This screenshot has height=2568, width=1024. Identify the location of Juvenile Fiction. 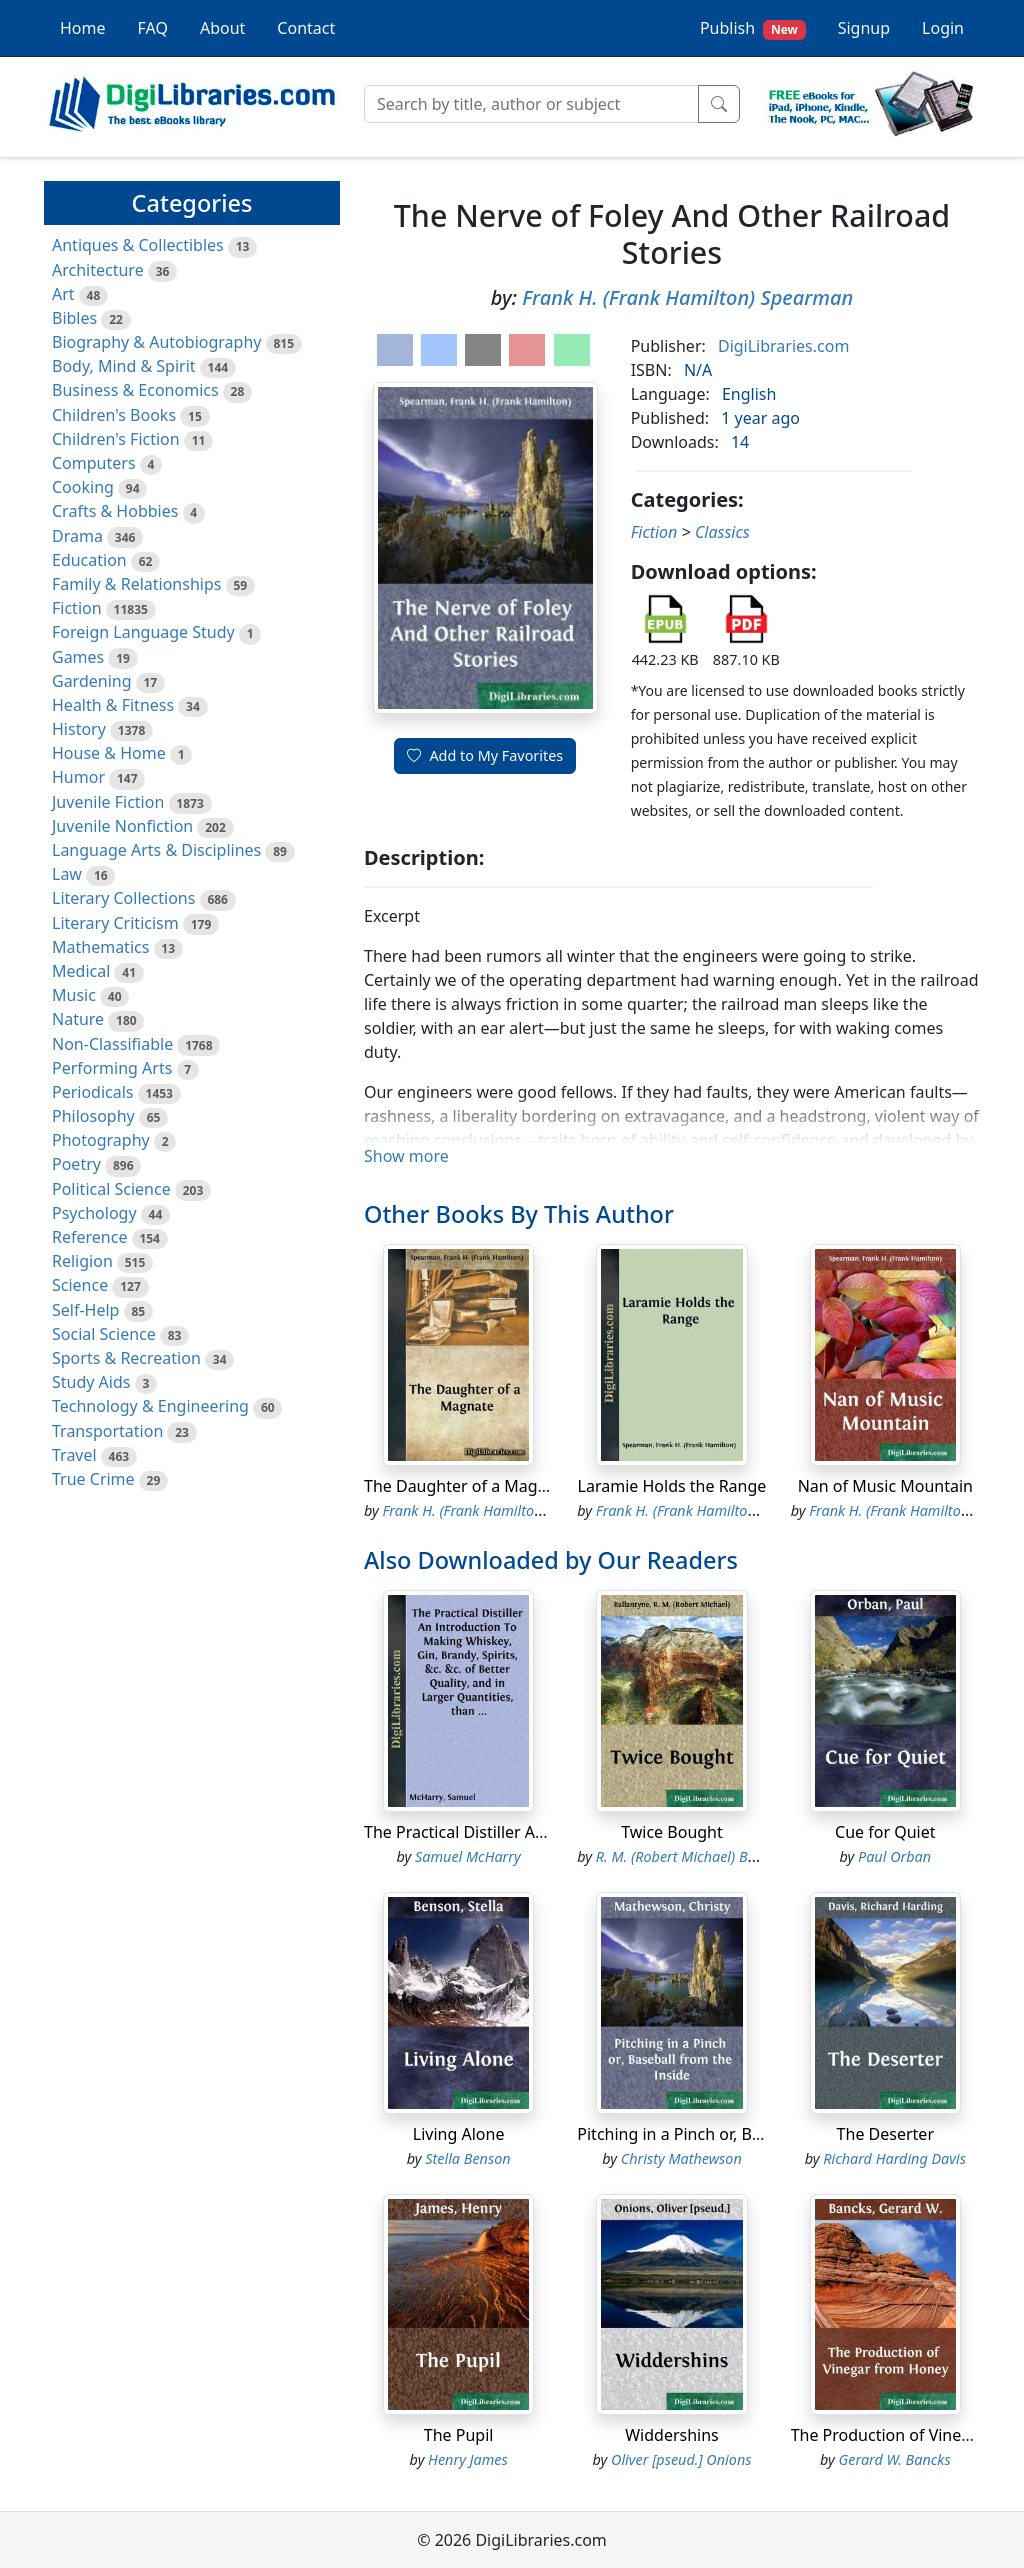
(108, 802).